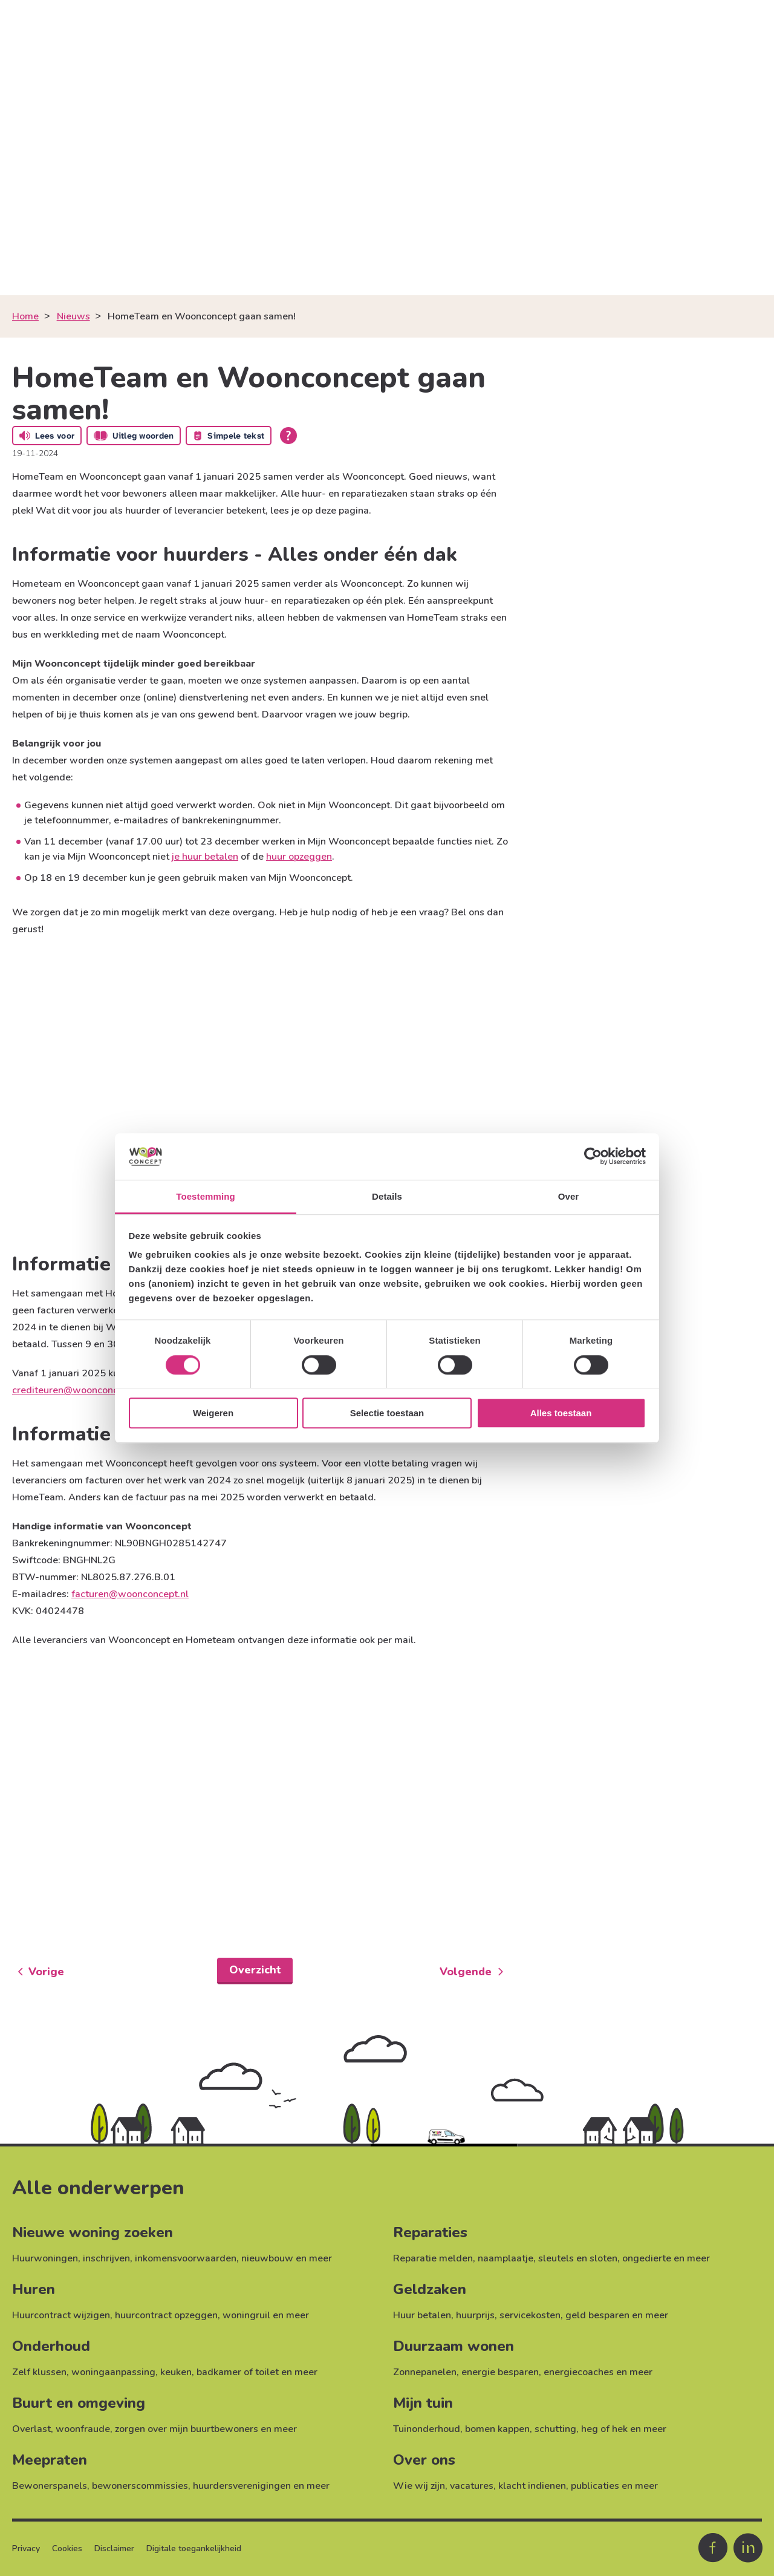  Describe the element at coordinates (255, 1970) in the screenshot. I see `Overzicht` at that location.